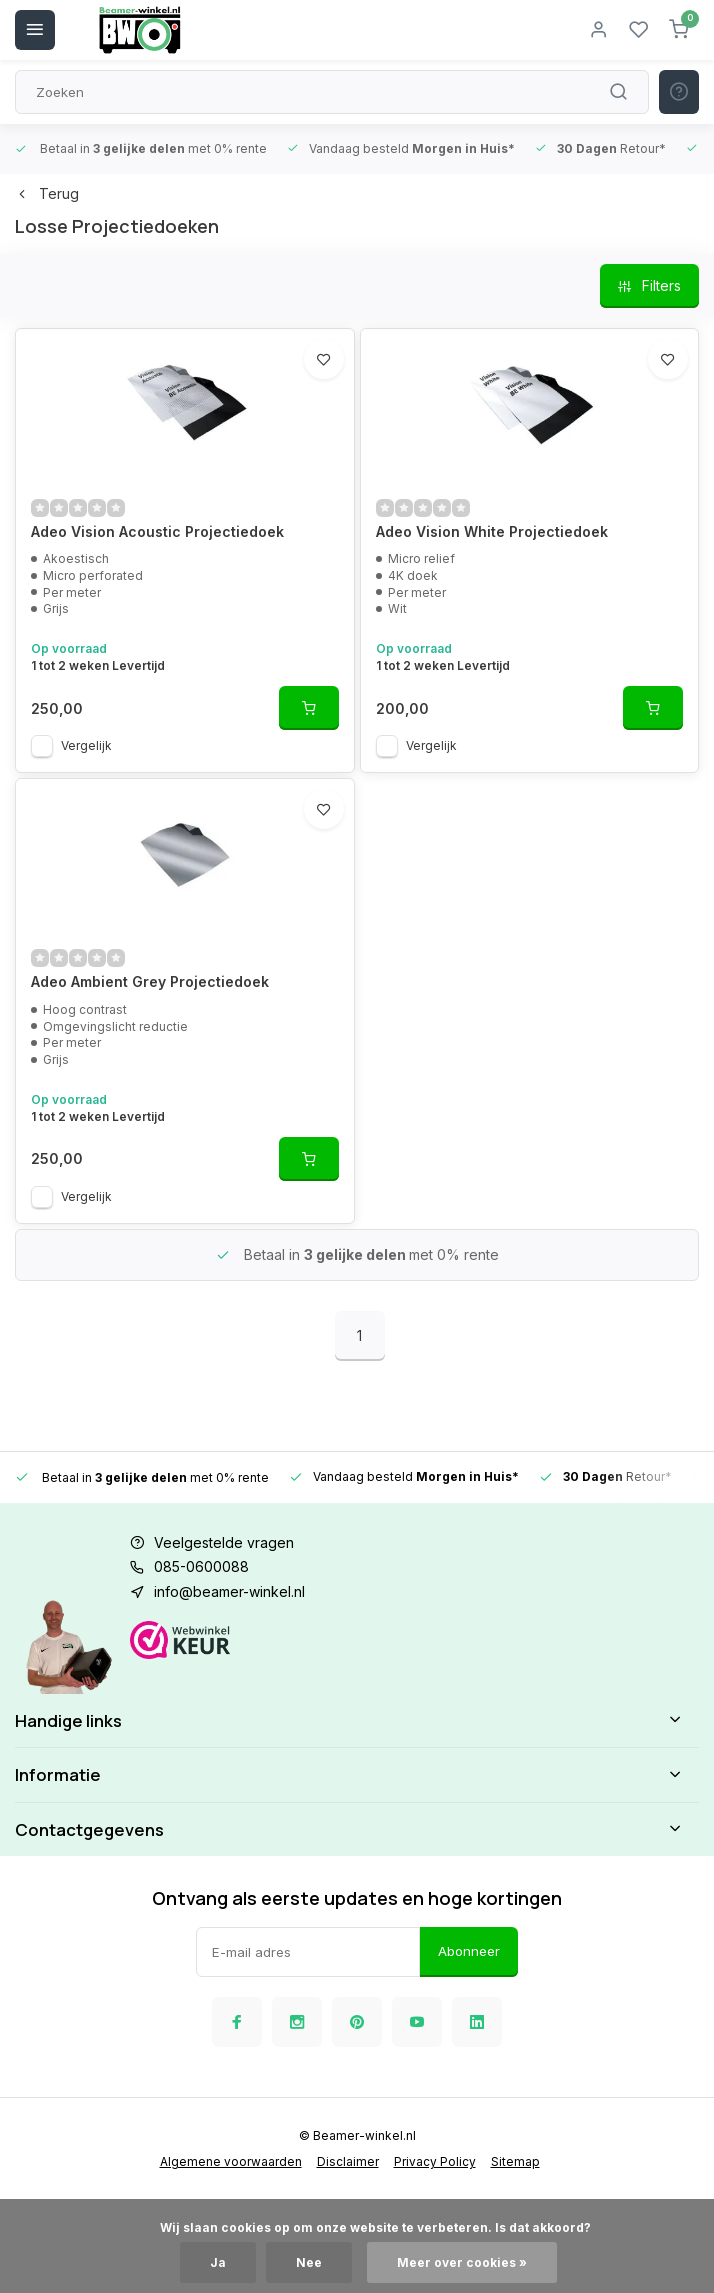 Image resolution: width=714 pixels, height=2293 pixels. What do you see at coordinates (229, 1591) in the screenshot?
I see `info@beamer-winkel.nl` at bounding box center [229, 1591].